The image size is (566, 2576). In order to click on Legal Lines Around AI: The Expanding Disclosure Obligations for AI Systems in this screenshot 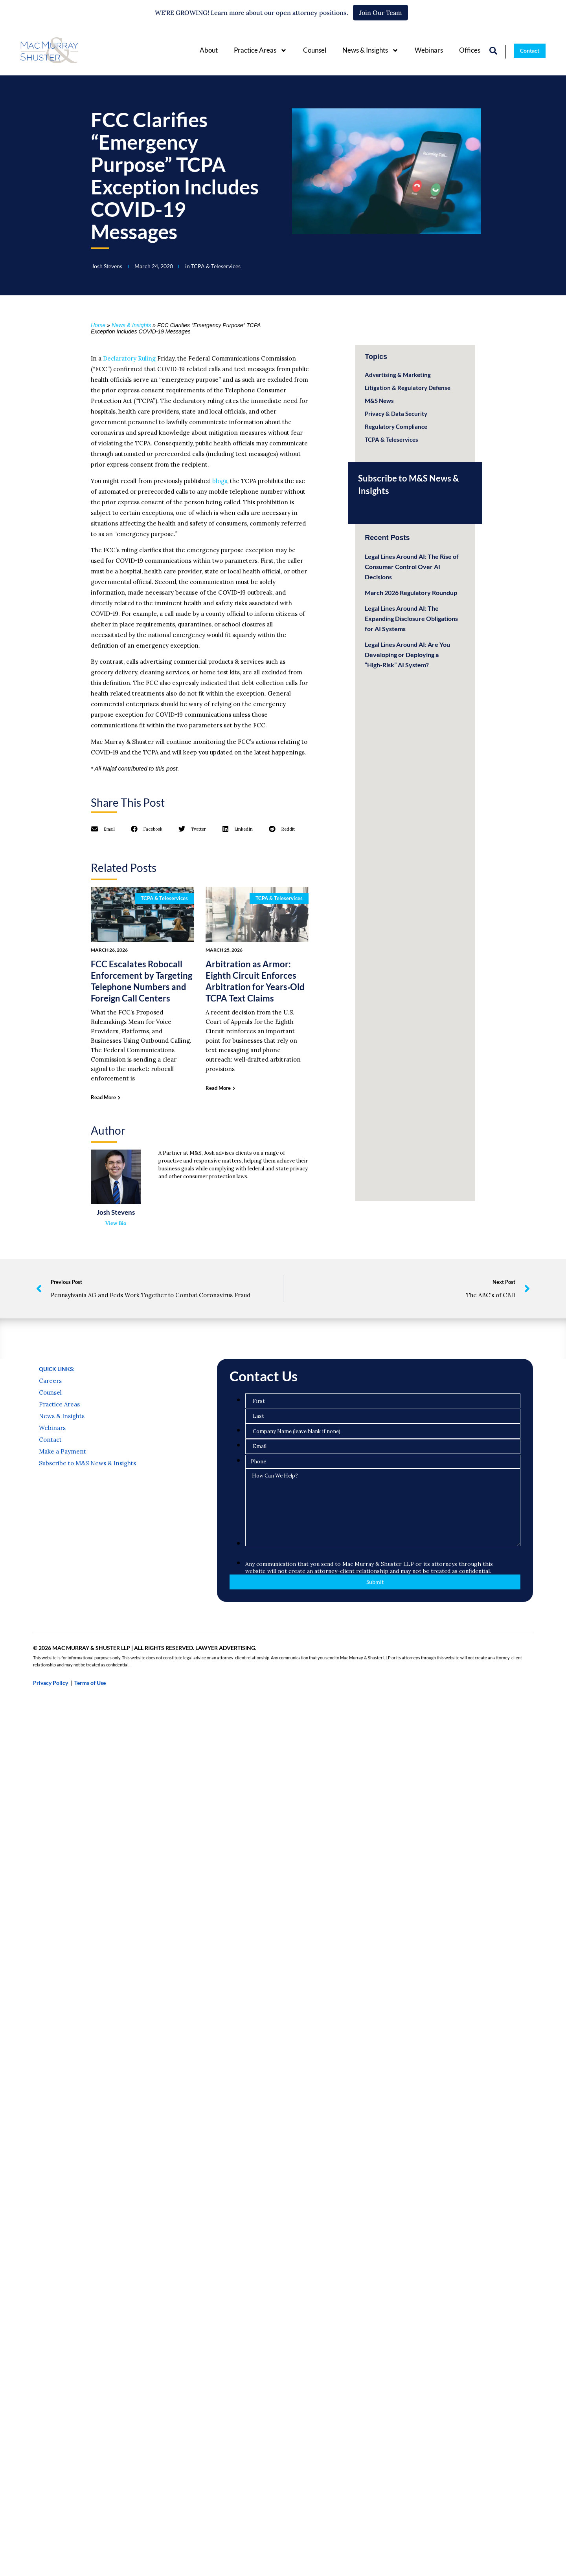, I will do `click(411, 618)`.